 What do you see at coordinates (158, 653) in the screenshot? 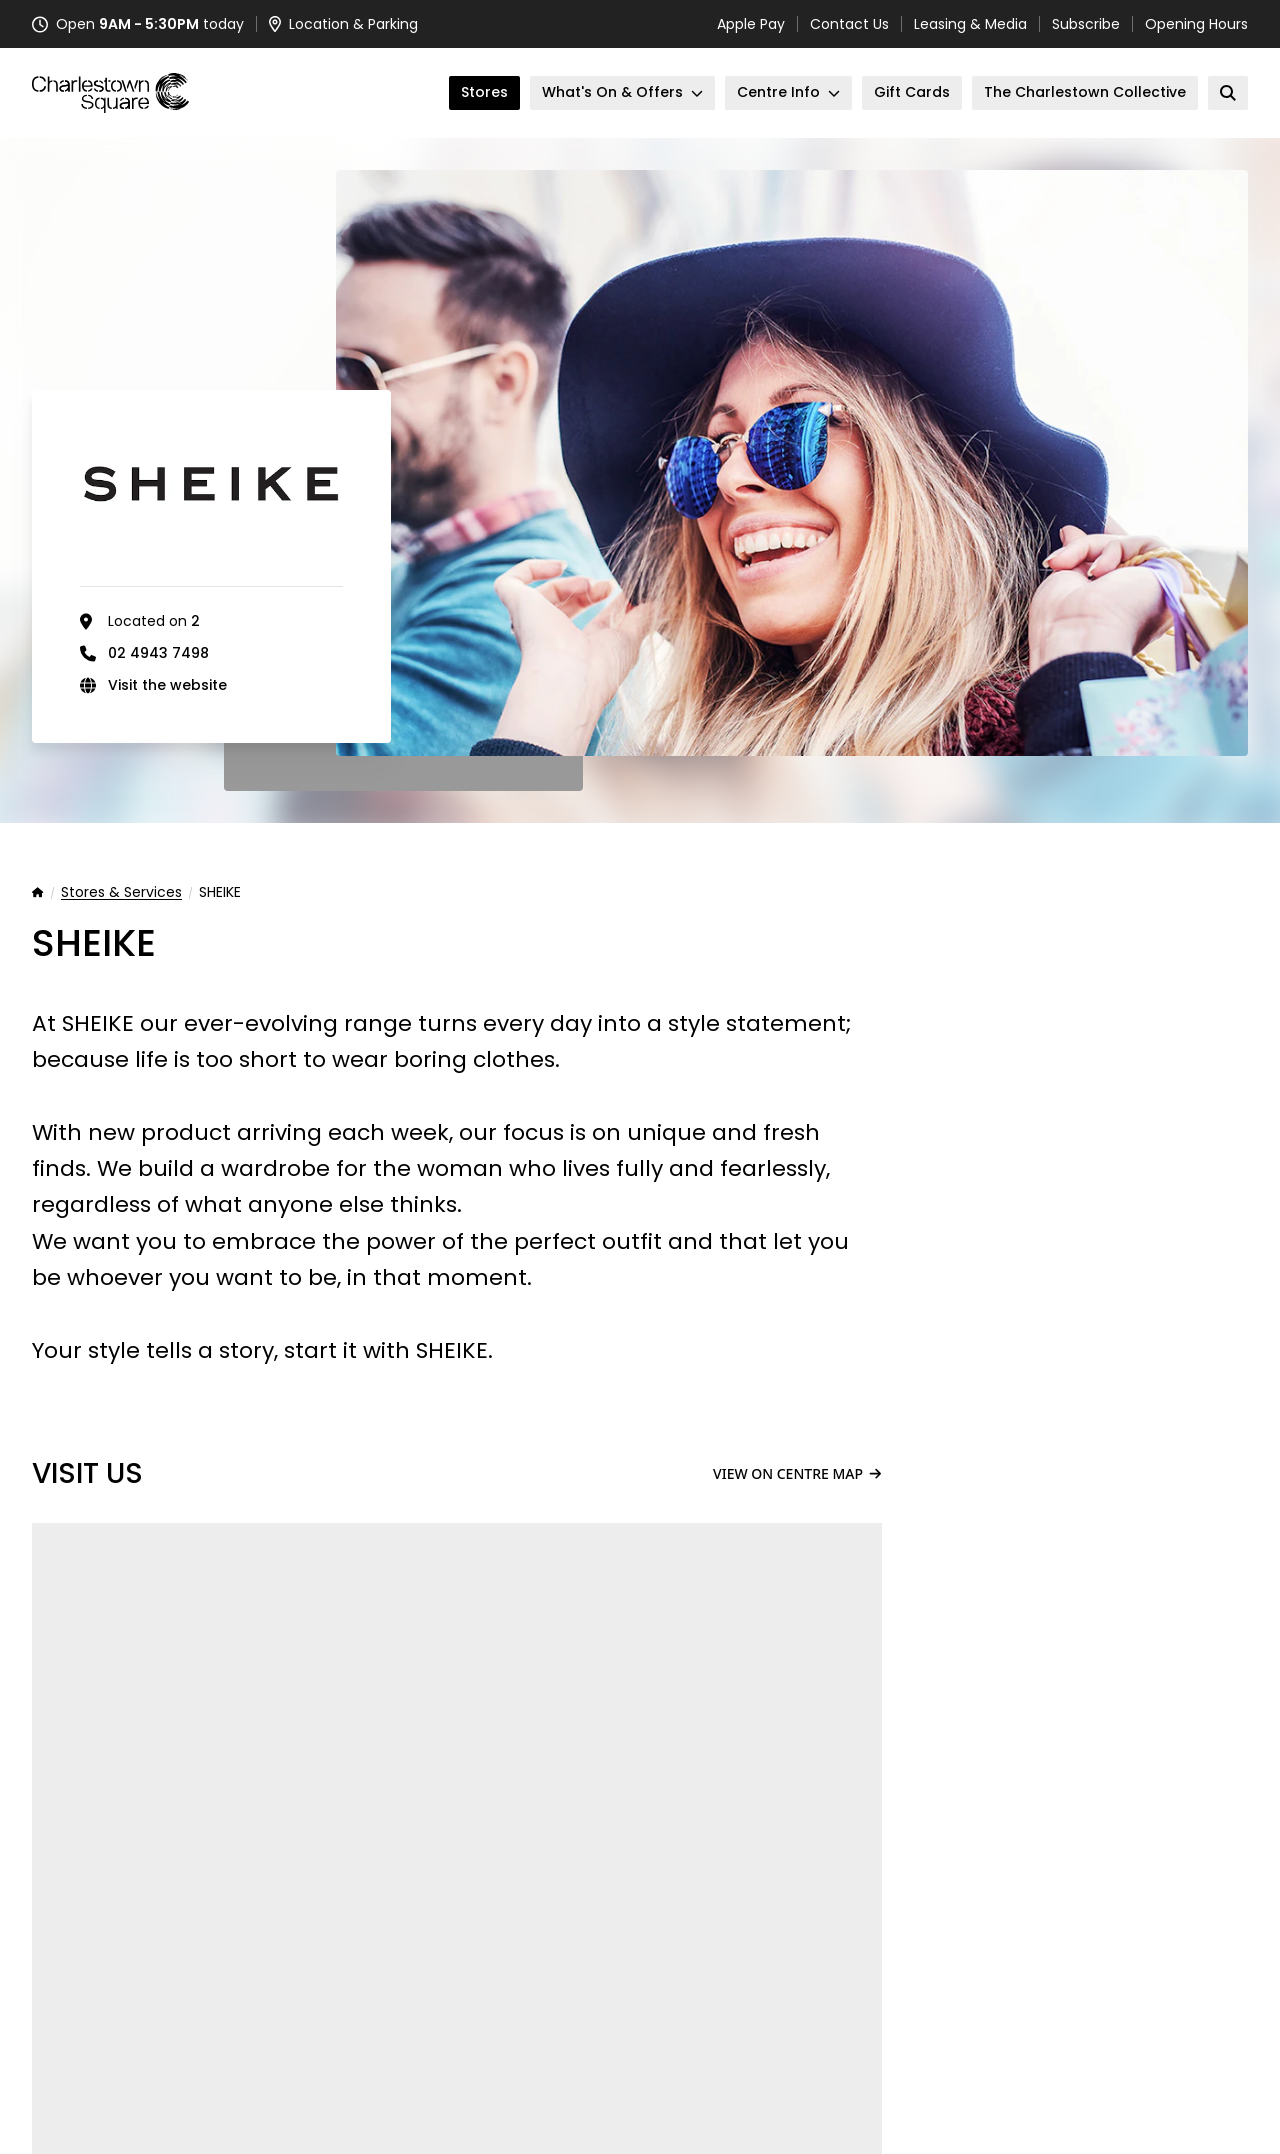
I see `02 4943 7498` at bounding box center [158, 653].